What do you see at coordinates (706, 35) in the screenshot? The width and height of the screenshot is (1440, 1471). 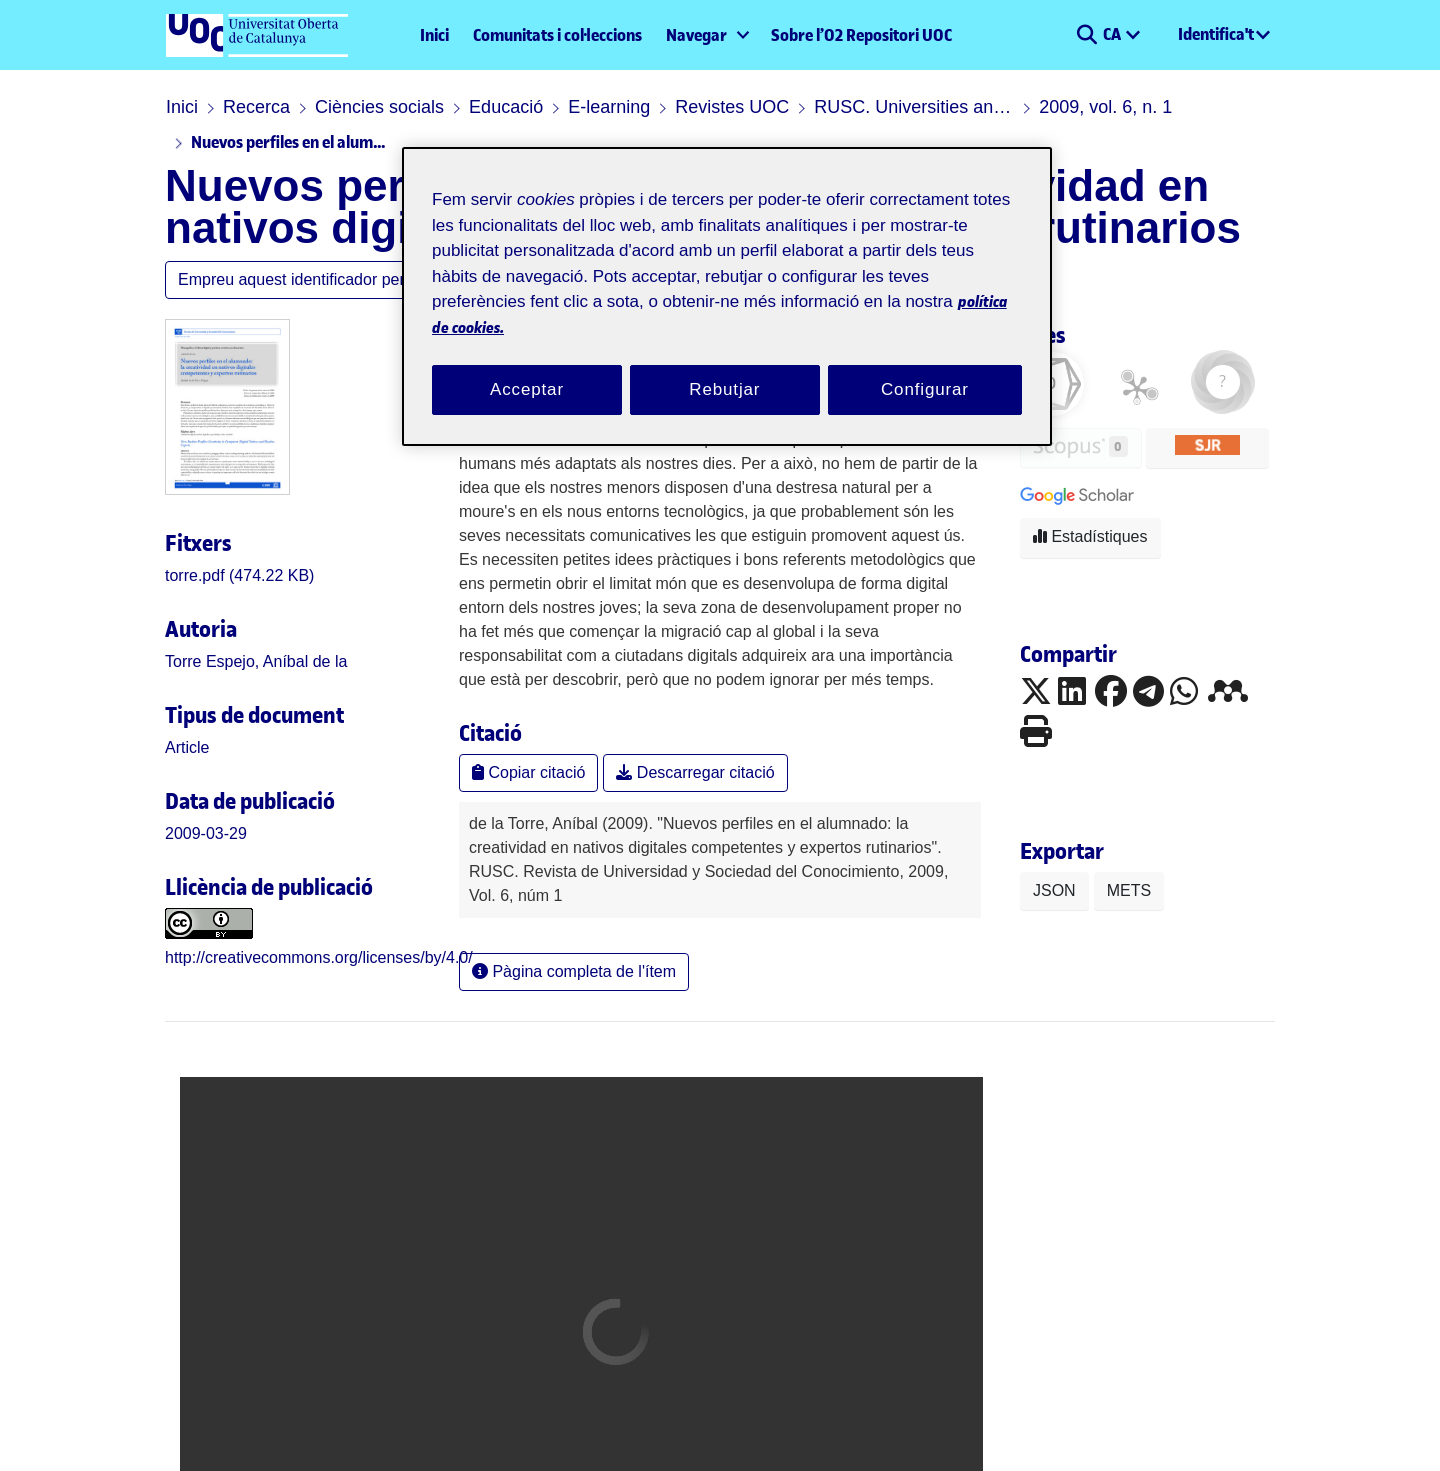 I see `[menuitem]` at bounding box center [706, 35].